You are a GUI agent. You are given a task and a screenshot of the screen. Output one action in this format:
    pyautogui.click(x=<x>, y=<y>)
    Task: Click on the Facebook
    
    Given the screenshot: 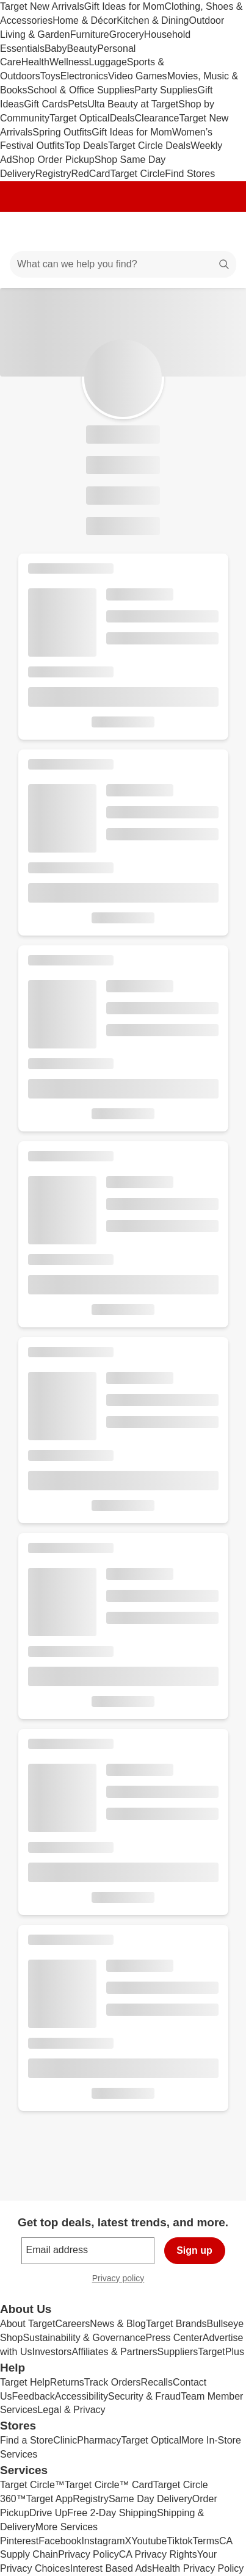 What is the action you would take?
    pyautogui.click(x=59, y=2541)
    